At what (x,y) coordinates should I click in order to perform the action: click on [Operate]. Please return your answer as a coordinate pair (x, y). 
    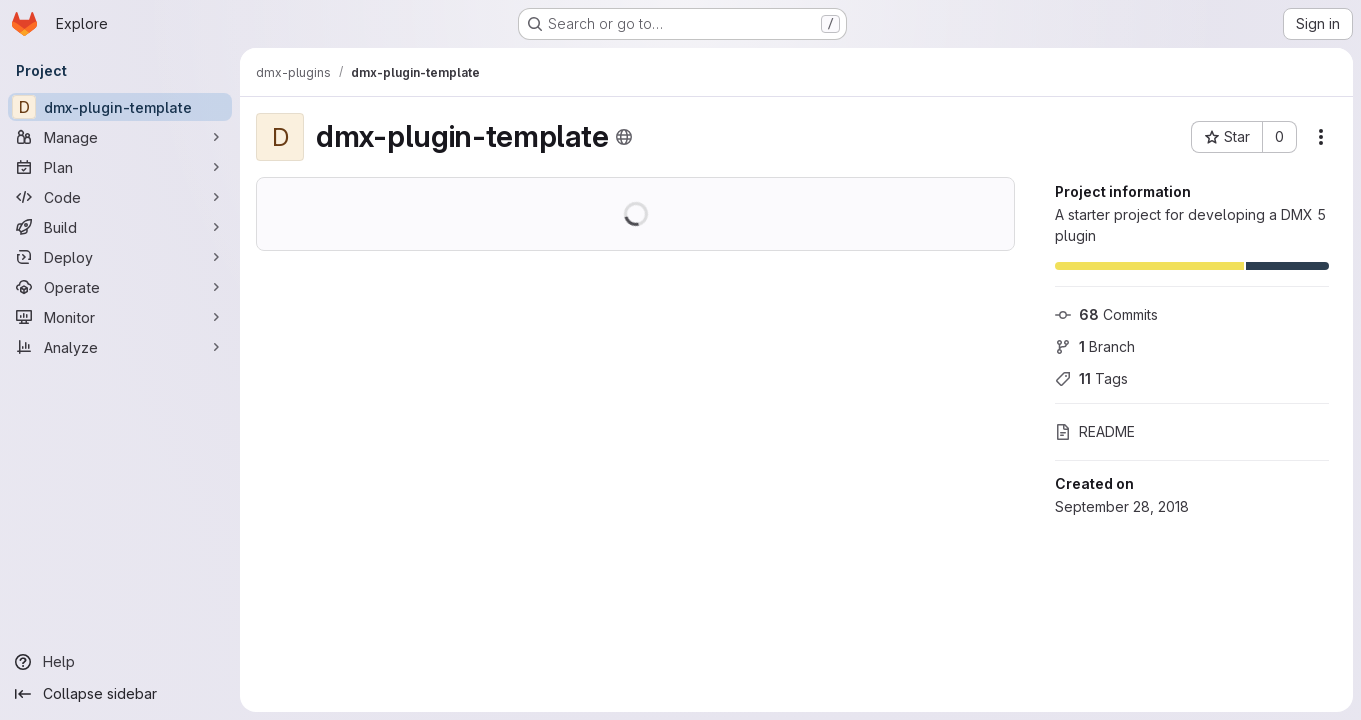
    Looking at the image, I should click on (120, 287).